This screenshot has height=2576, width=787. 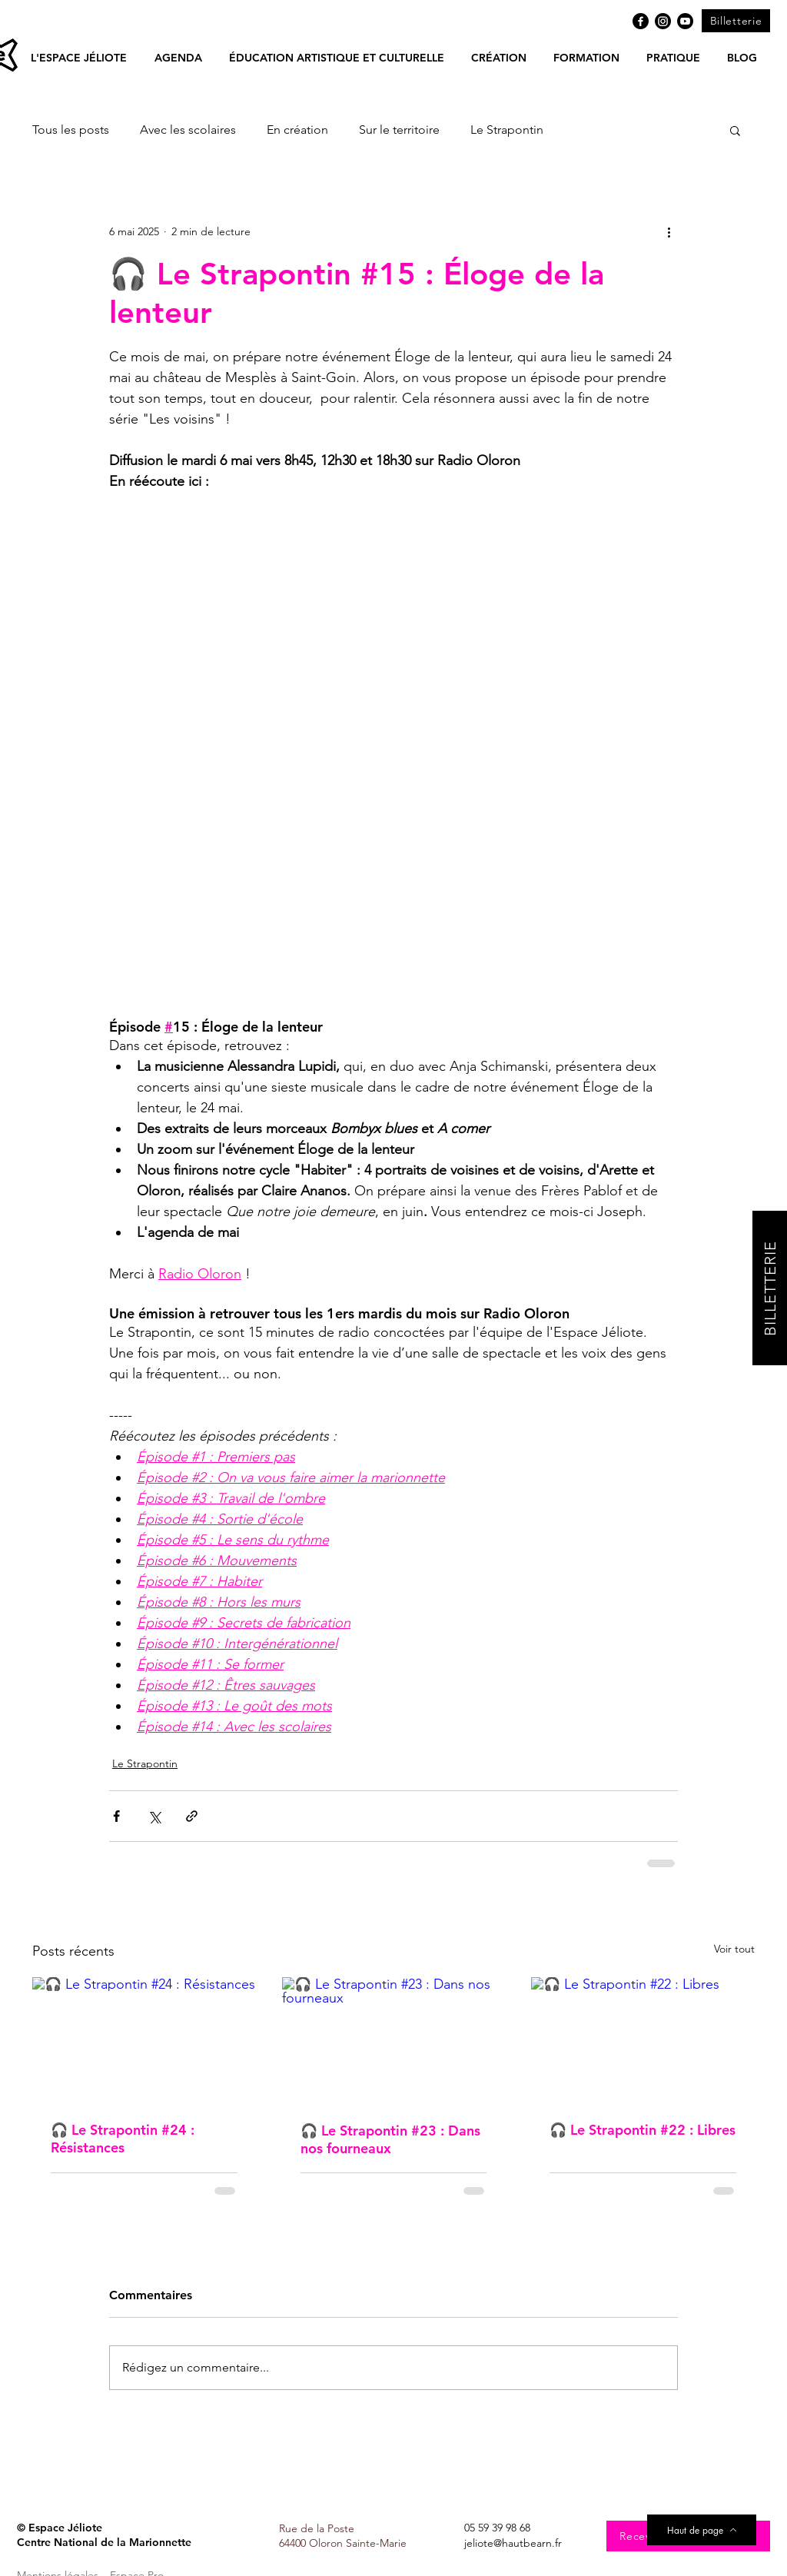 What do you see at coordinates (734, 1949) in the screenshot?
I see `Voir tout` at bounding box center [734, 1949].